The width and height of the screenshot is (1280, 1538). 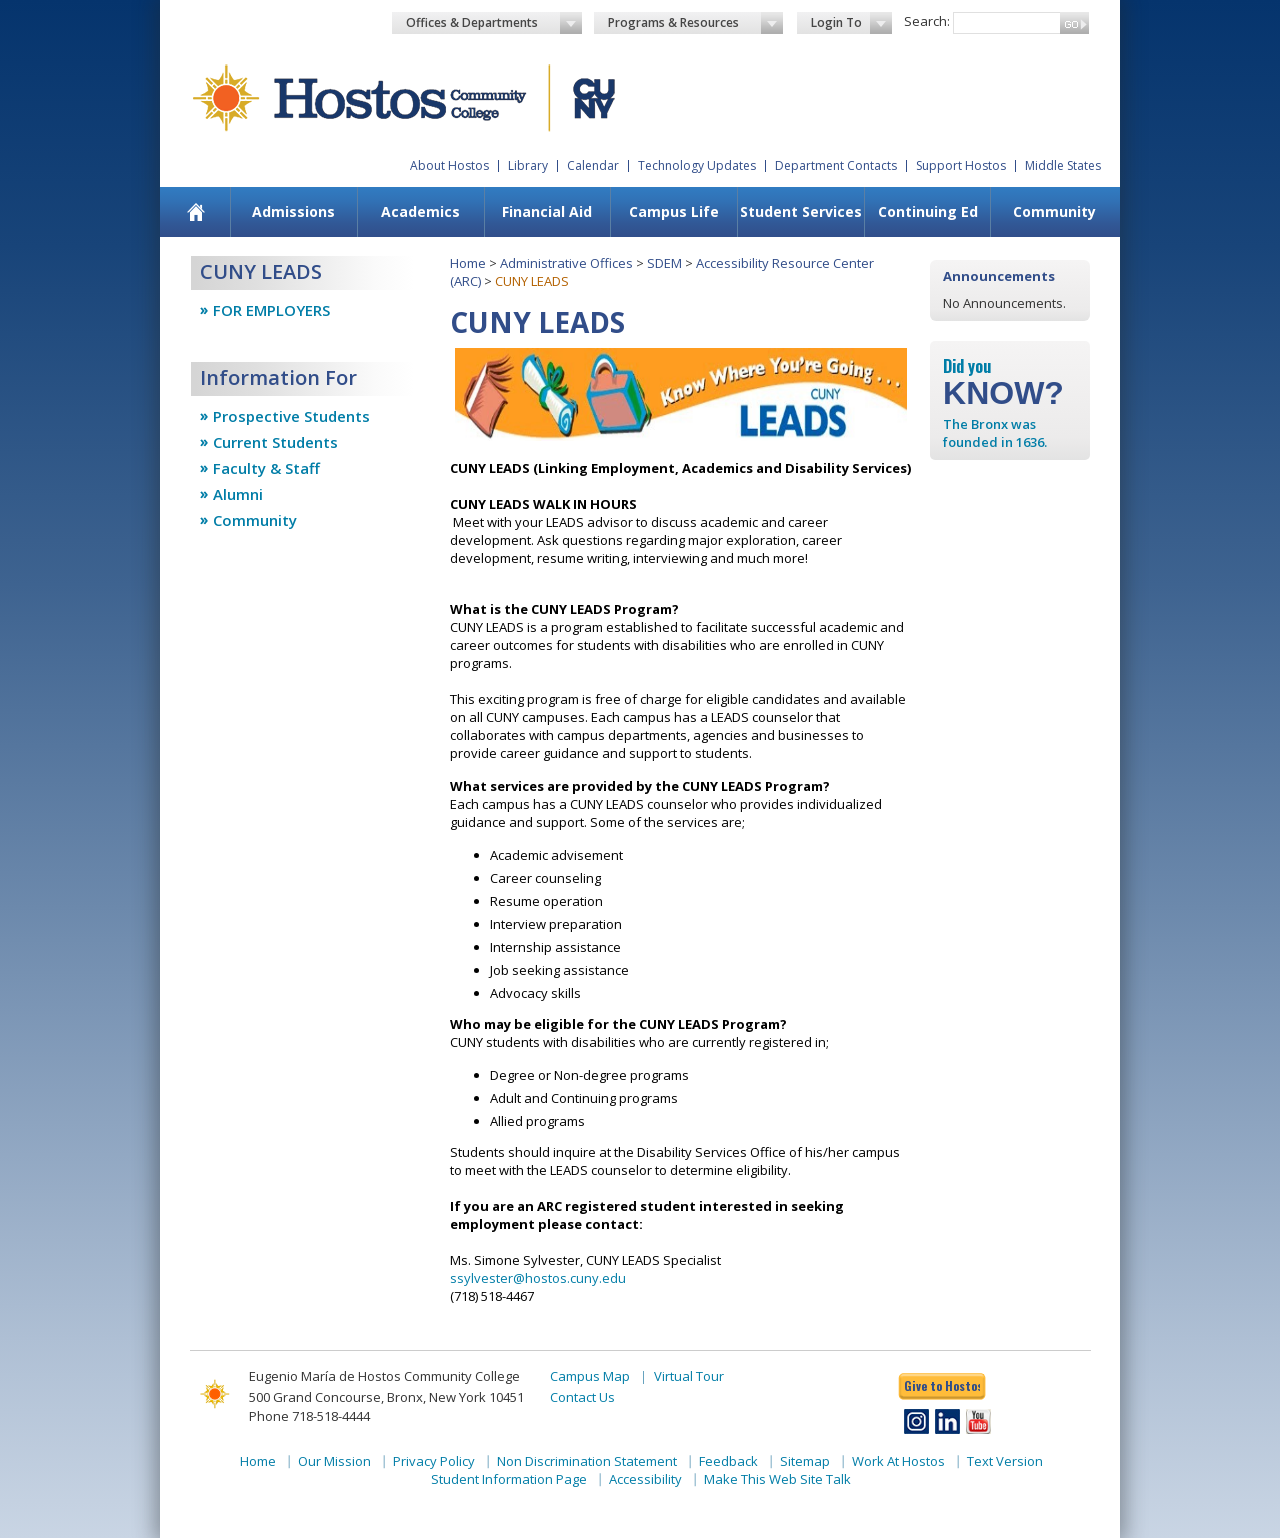 I want to click on Support Hostos, so click(x=961, y=165).